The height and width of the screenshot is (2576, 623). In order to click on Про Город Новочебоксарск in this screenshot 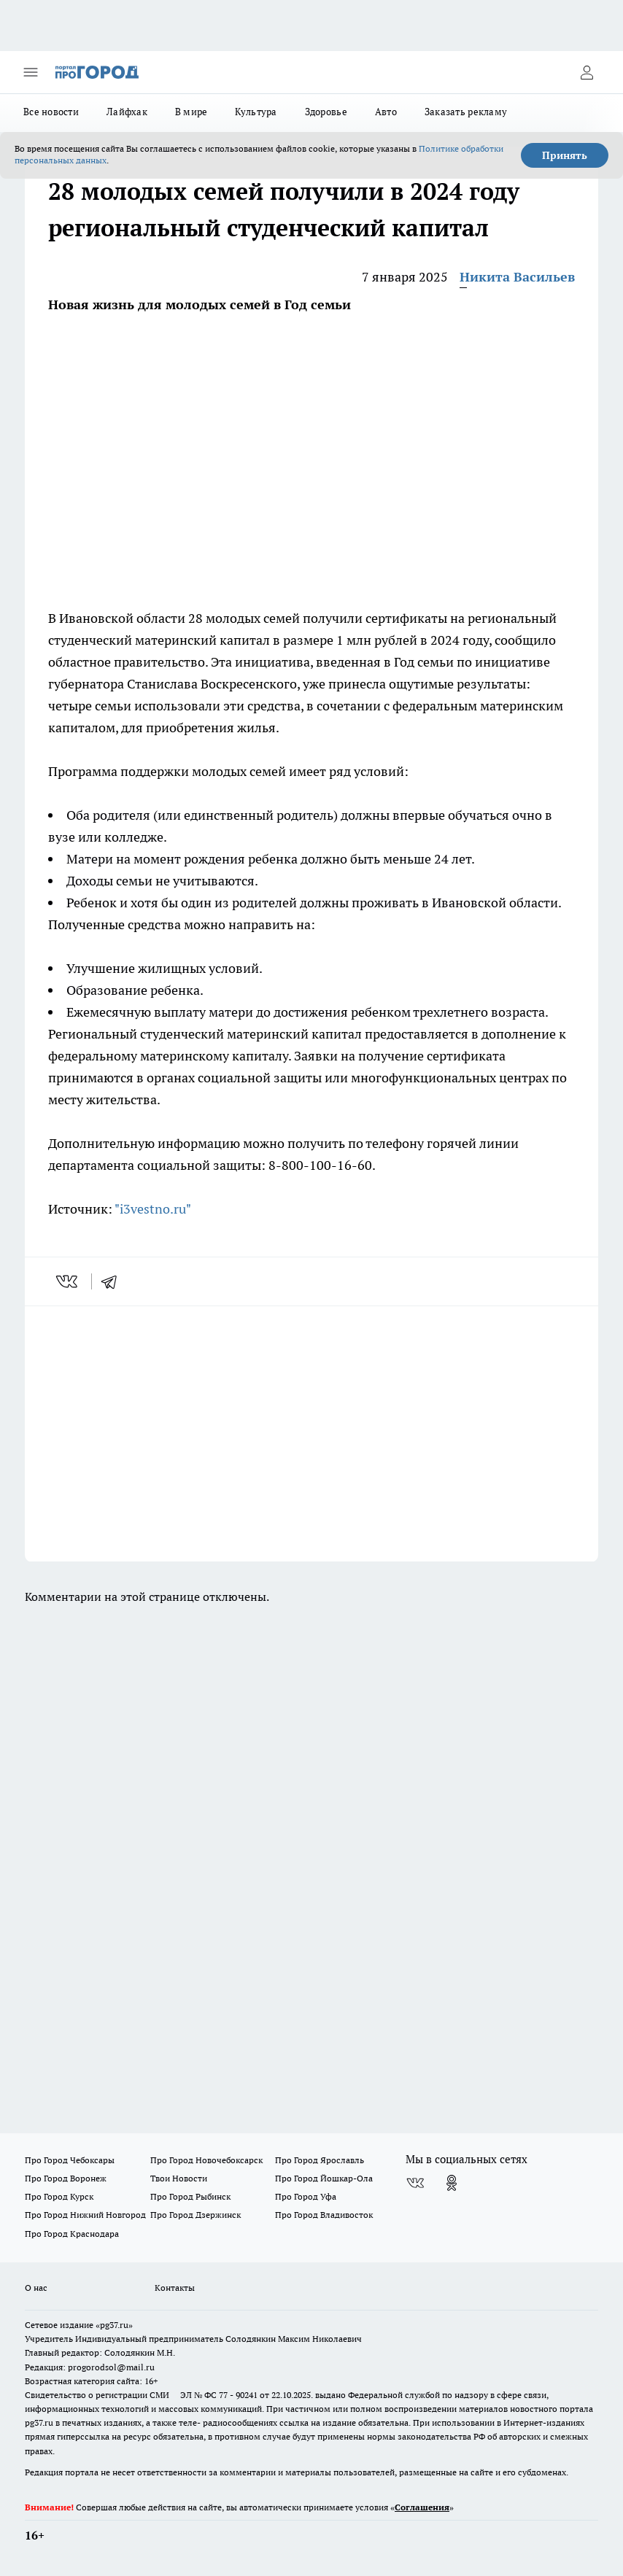, I will do `click(206, 2159)`.